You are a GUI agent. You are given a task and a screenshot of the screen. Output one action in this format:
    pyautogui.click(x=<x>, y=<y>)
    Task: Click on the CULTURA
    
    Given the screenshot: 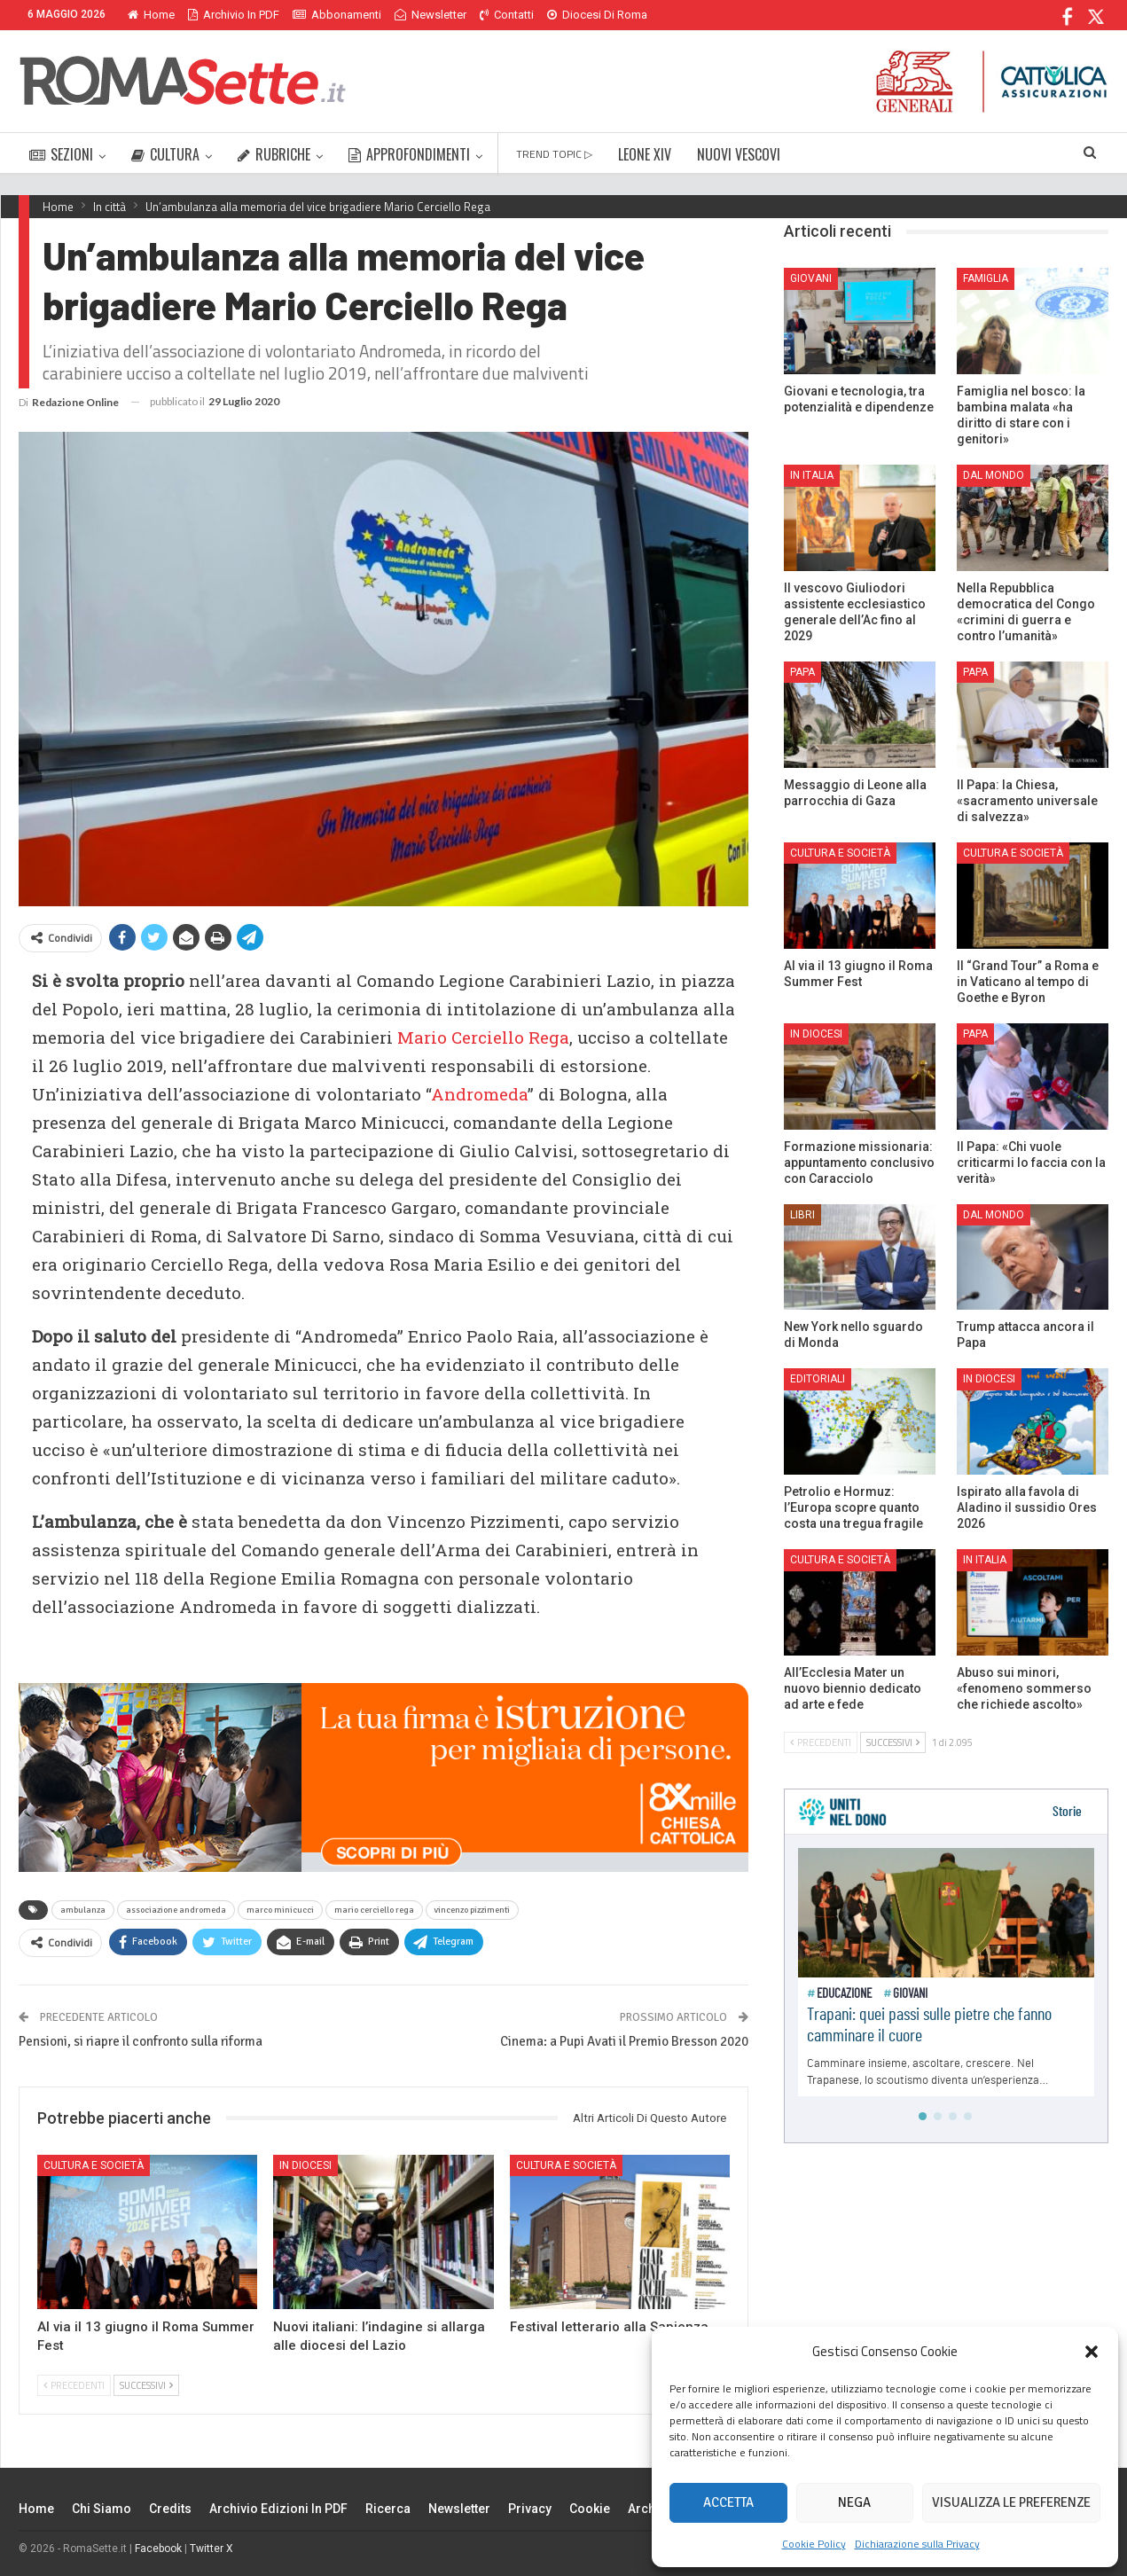 What is the action you would take?
    pyautogui.click(x=165, y=154)
    